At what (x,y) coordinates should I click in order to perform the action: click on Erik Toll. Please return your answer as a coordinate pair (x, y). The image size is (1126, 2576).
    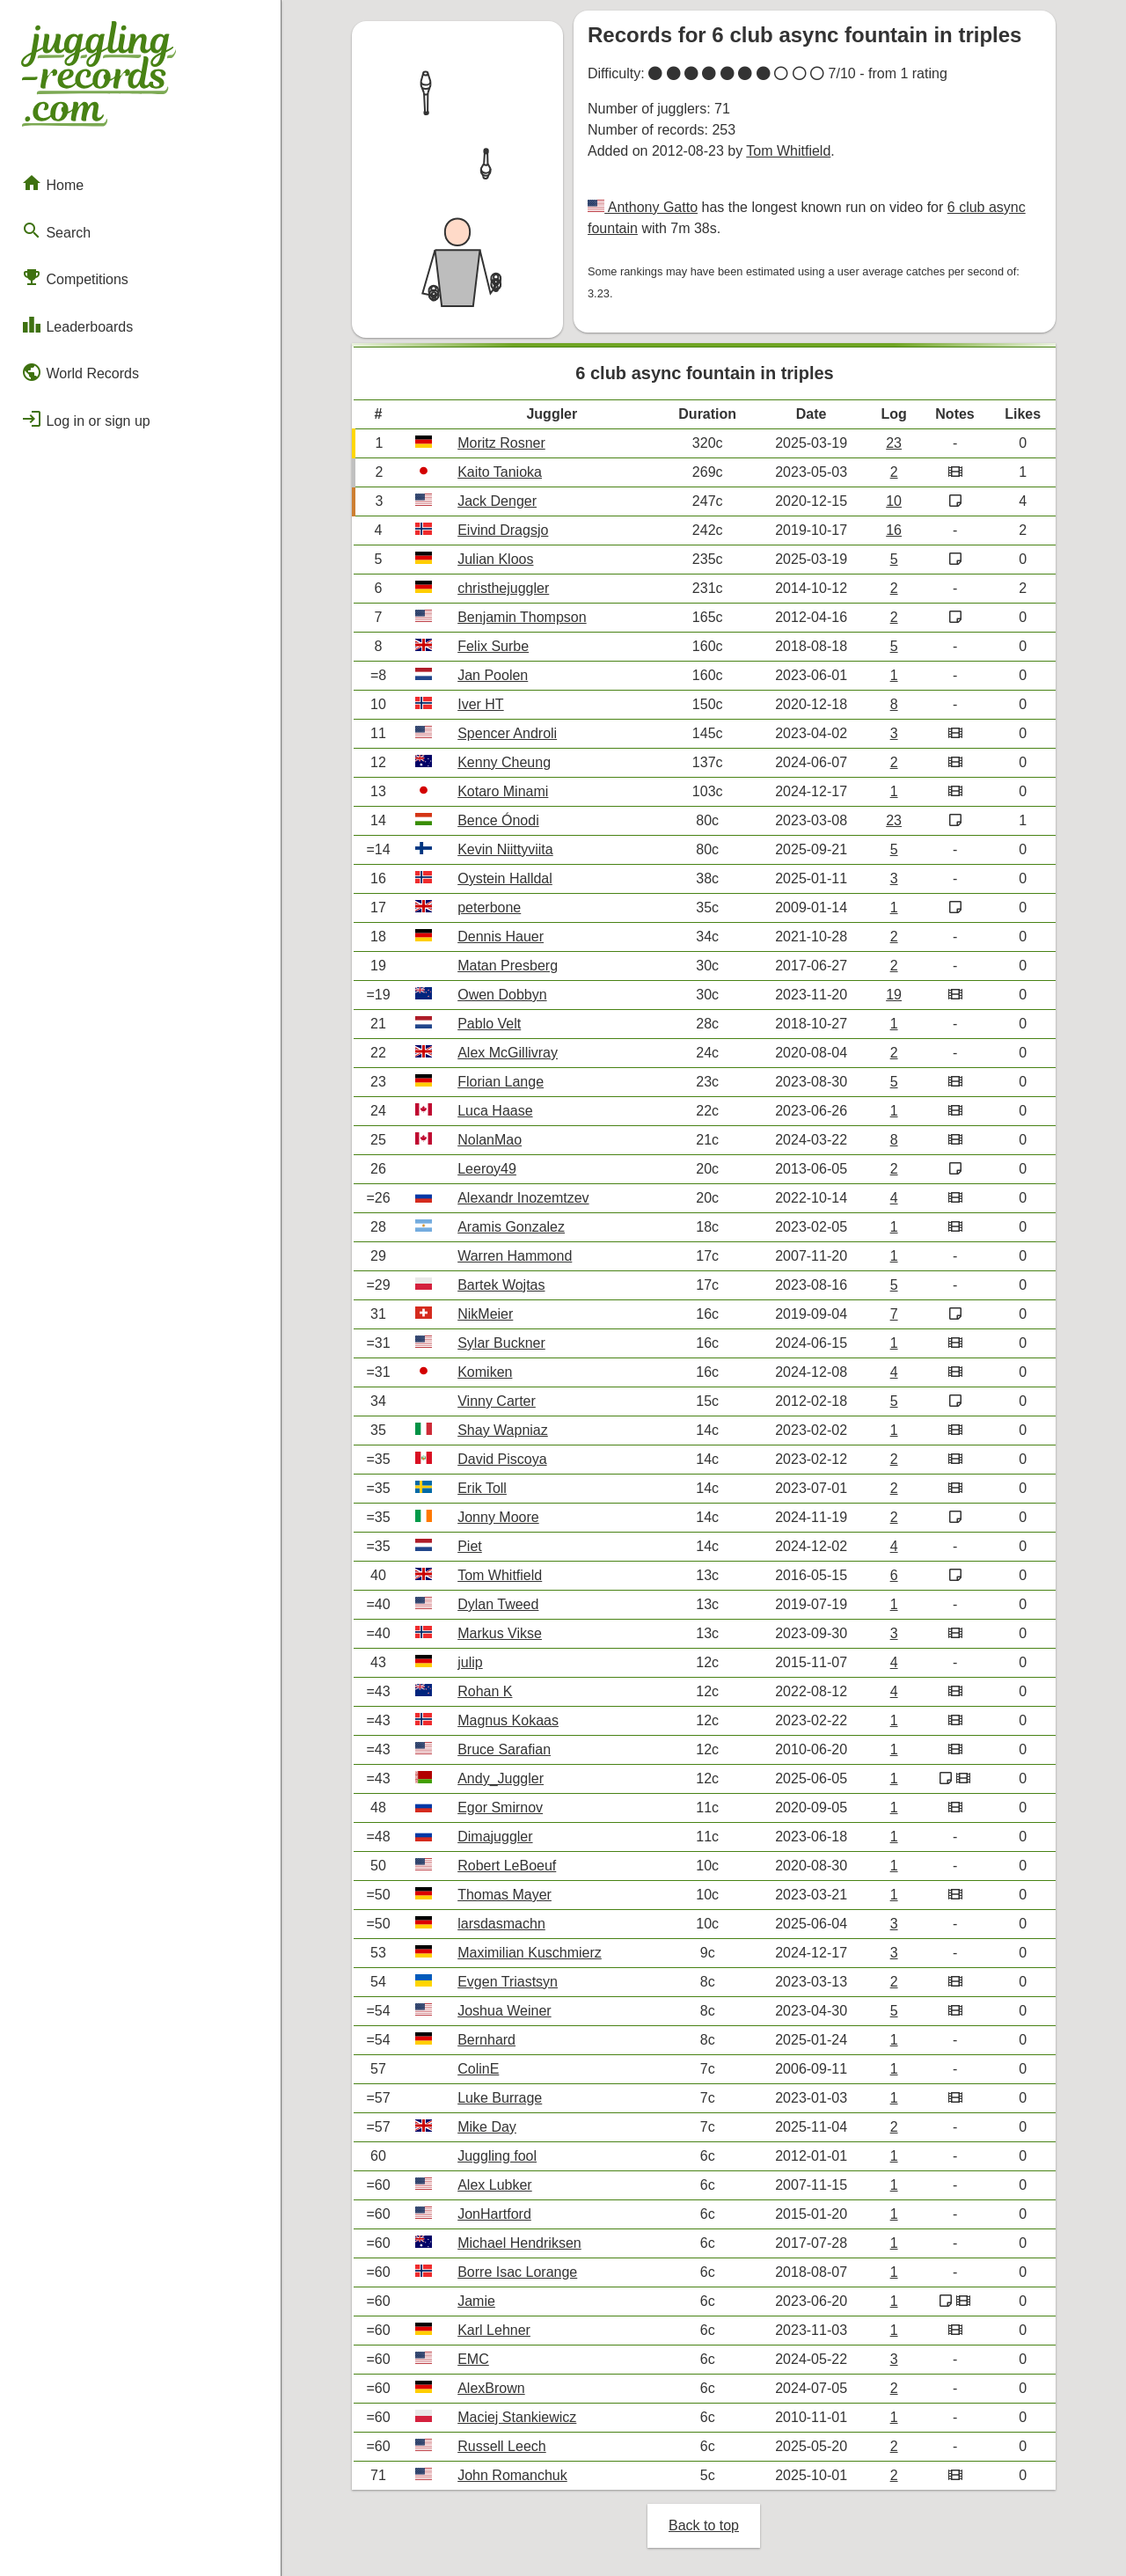
    Looking at the image, I should click on (482, 1488).